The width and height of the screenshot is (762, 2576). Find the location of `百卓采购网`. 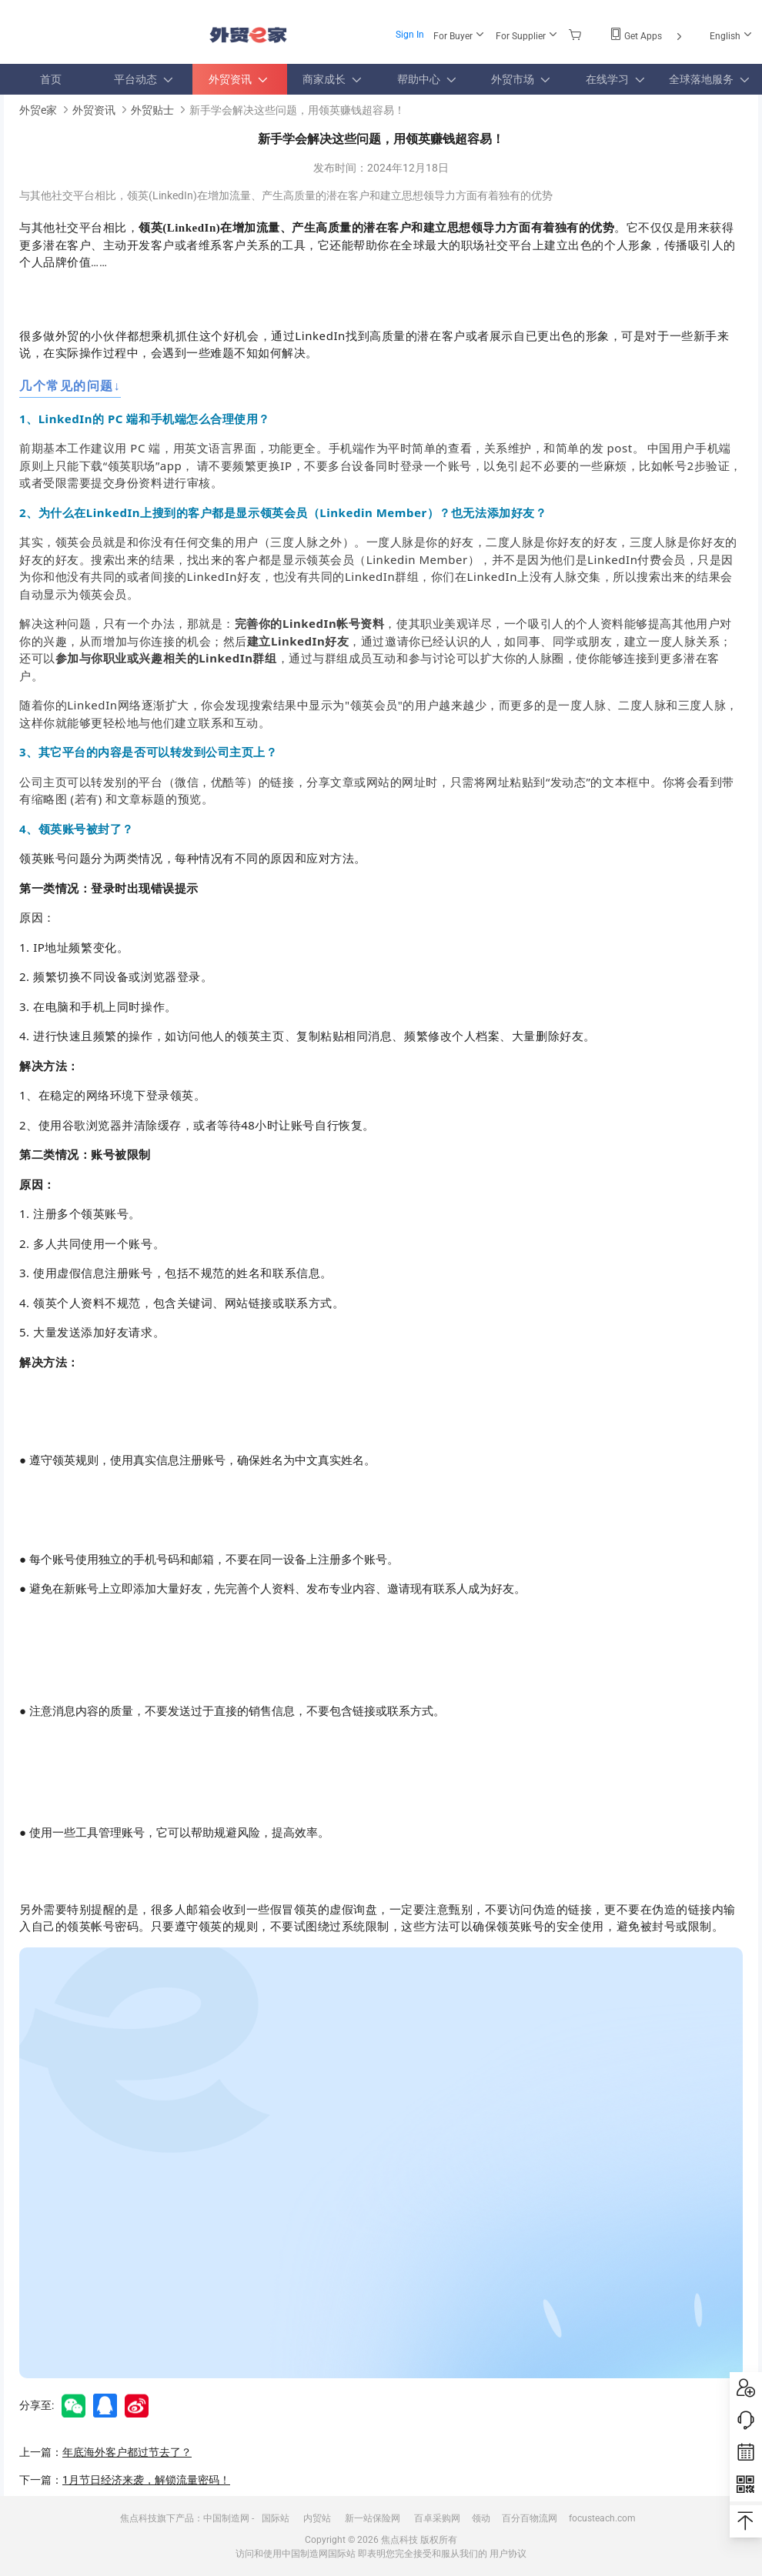

百卓采购网 is located at coordinates (437, 2518).